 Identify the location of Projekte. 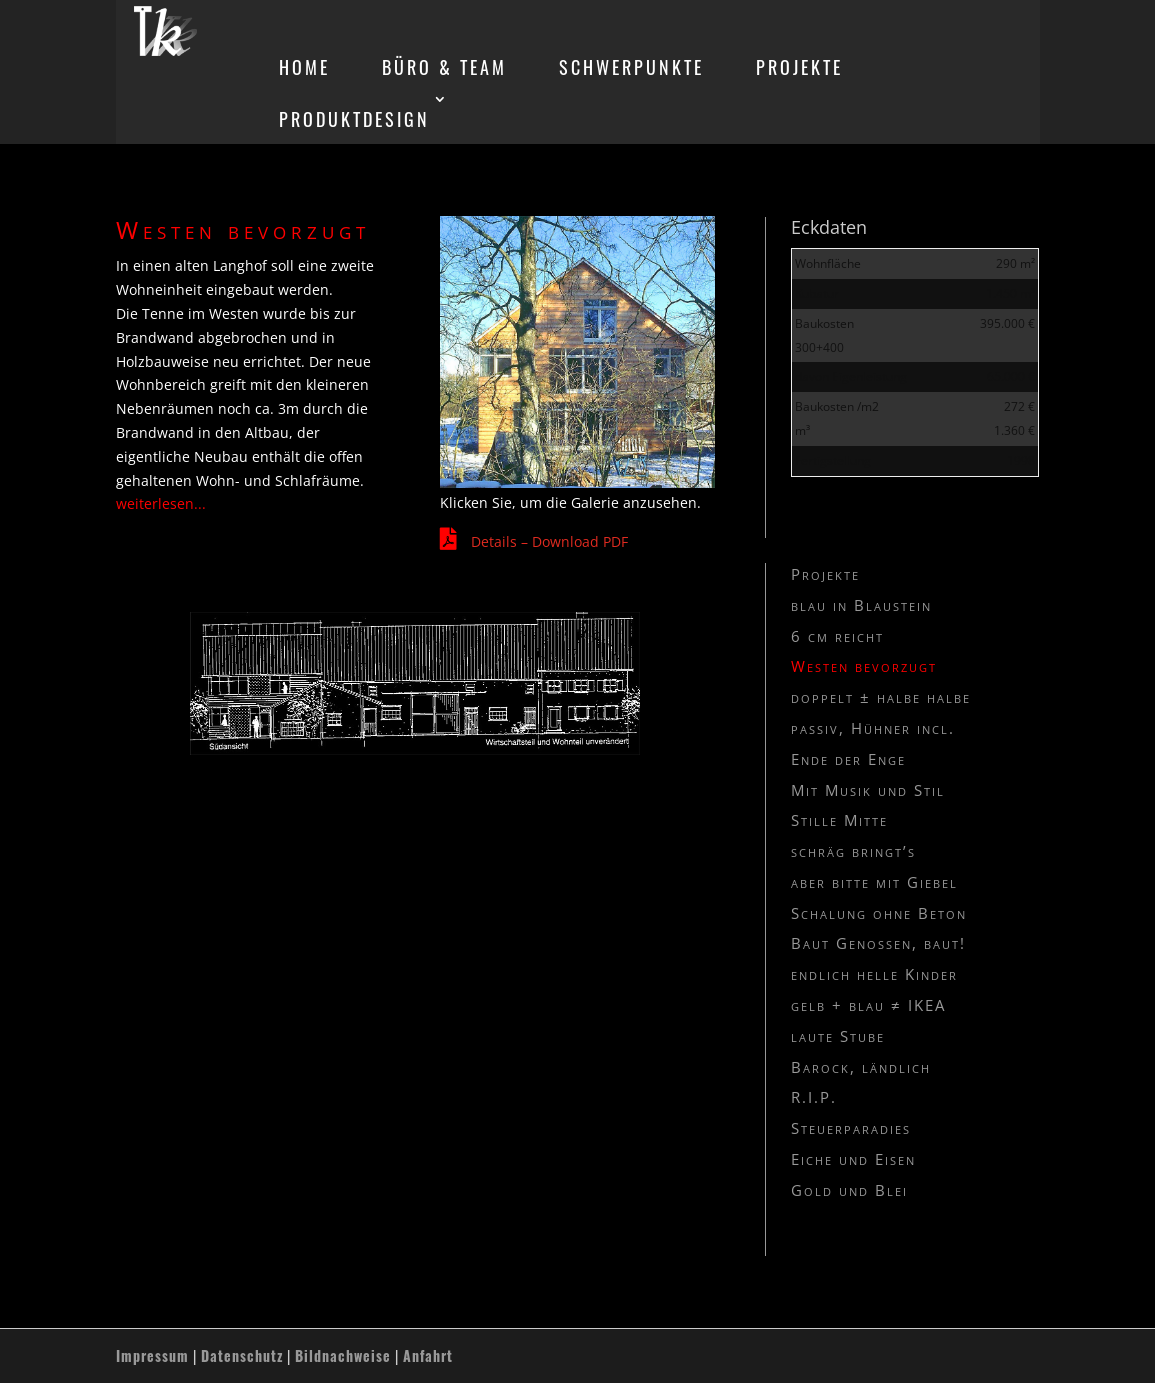
(825, 574).